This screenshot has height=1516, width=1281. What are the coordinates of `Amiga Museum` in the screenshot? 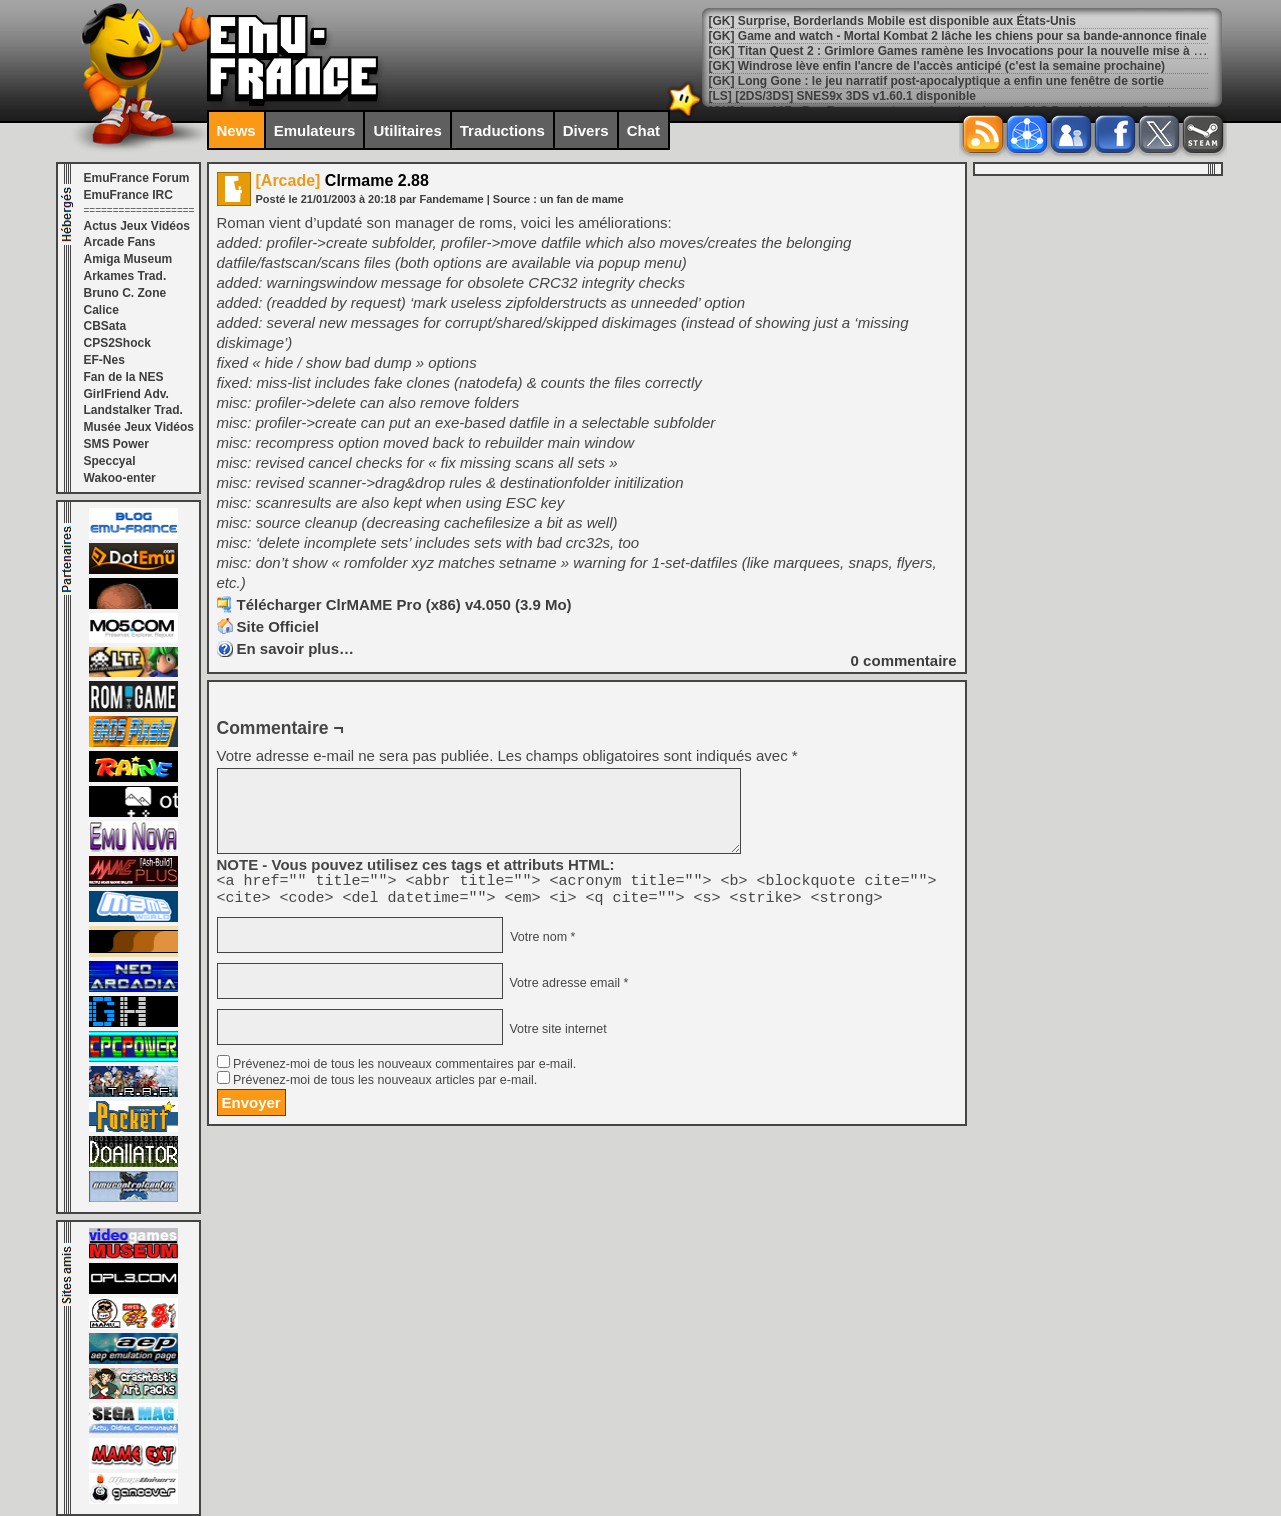 It's located at (128, 259).